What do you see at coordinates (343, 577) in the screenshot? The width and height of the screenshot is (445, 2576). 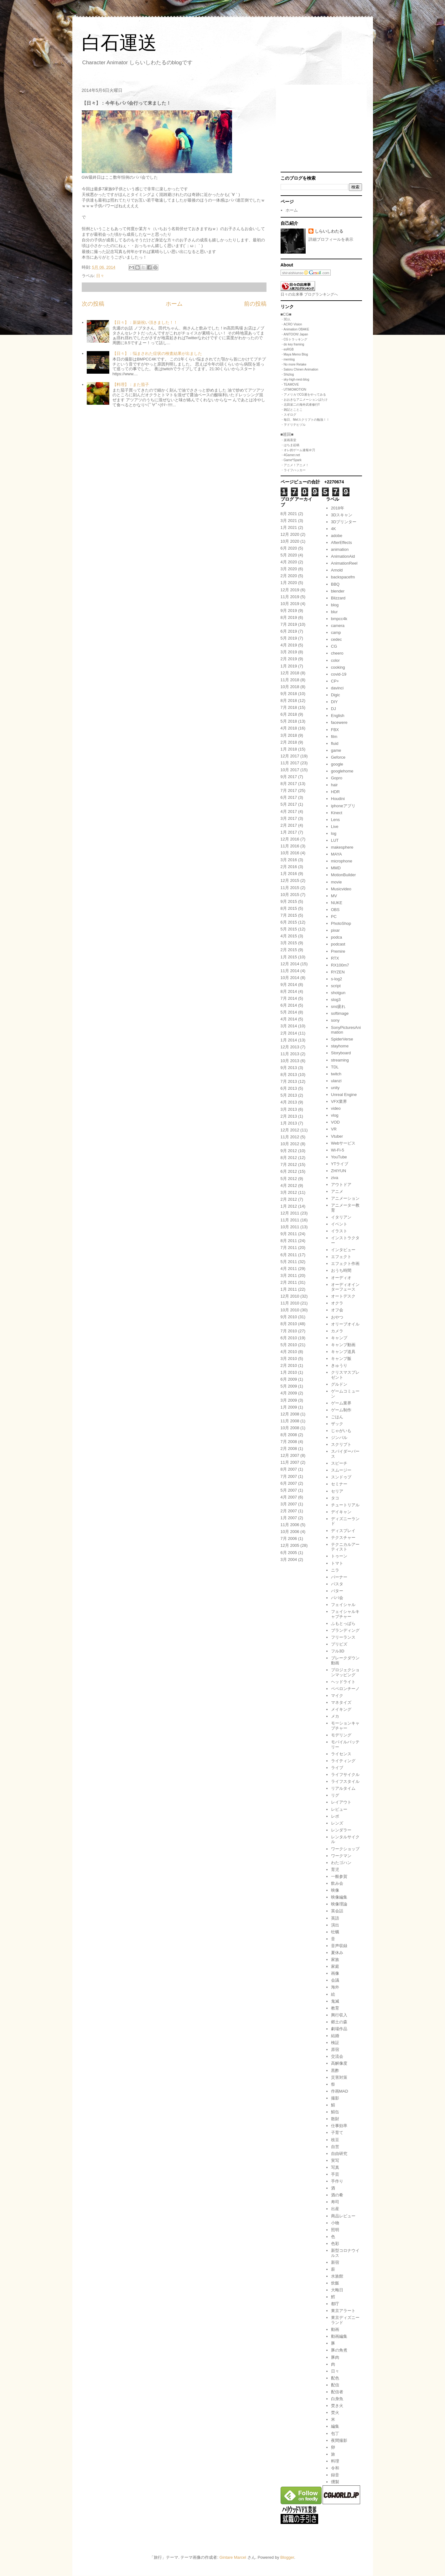 I see `backspacefm` at bounding box center [343, 577].